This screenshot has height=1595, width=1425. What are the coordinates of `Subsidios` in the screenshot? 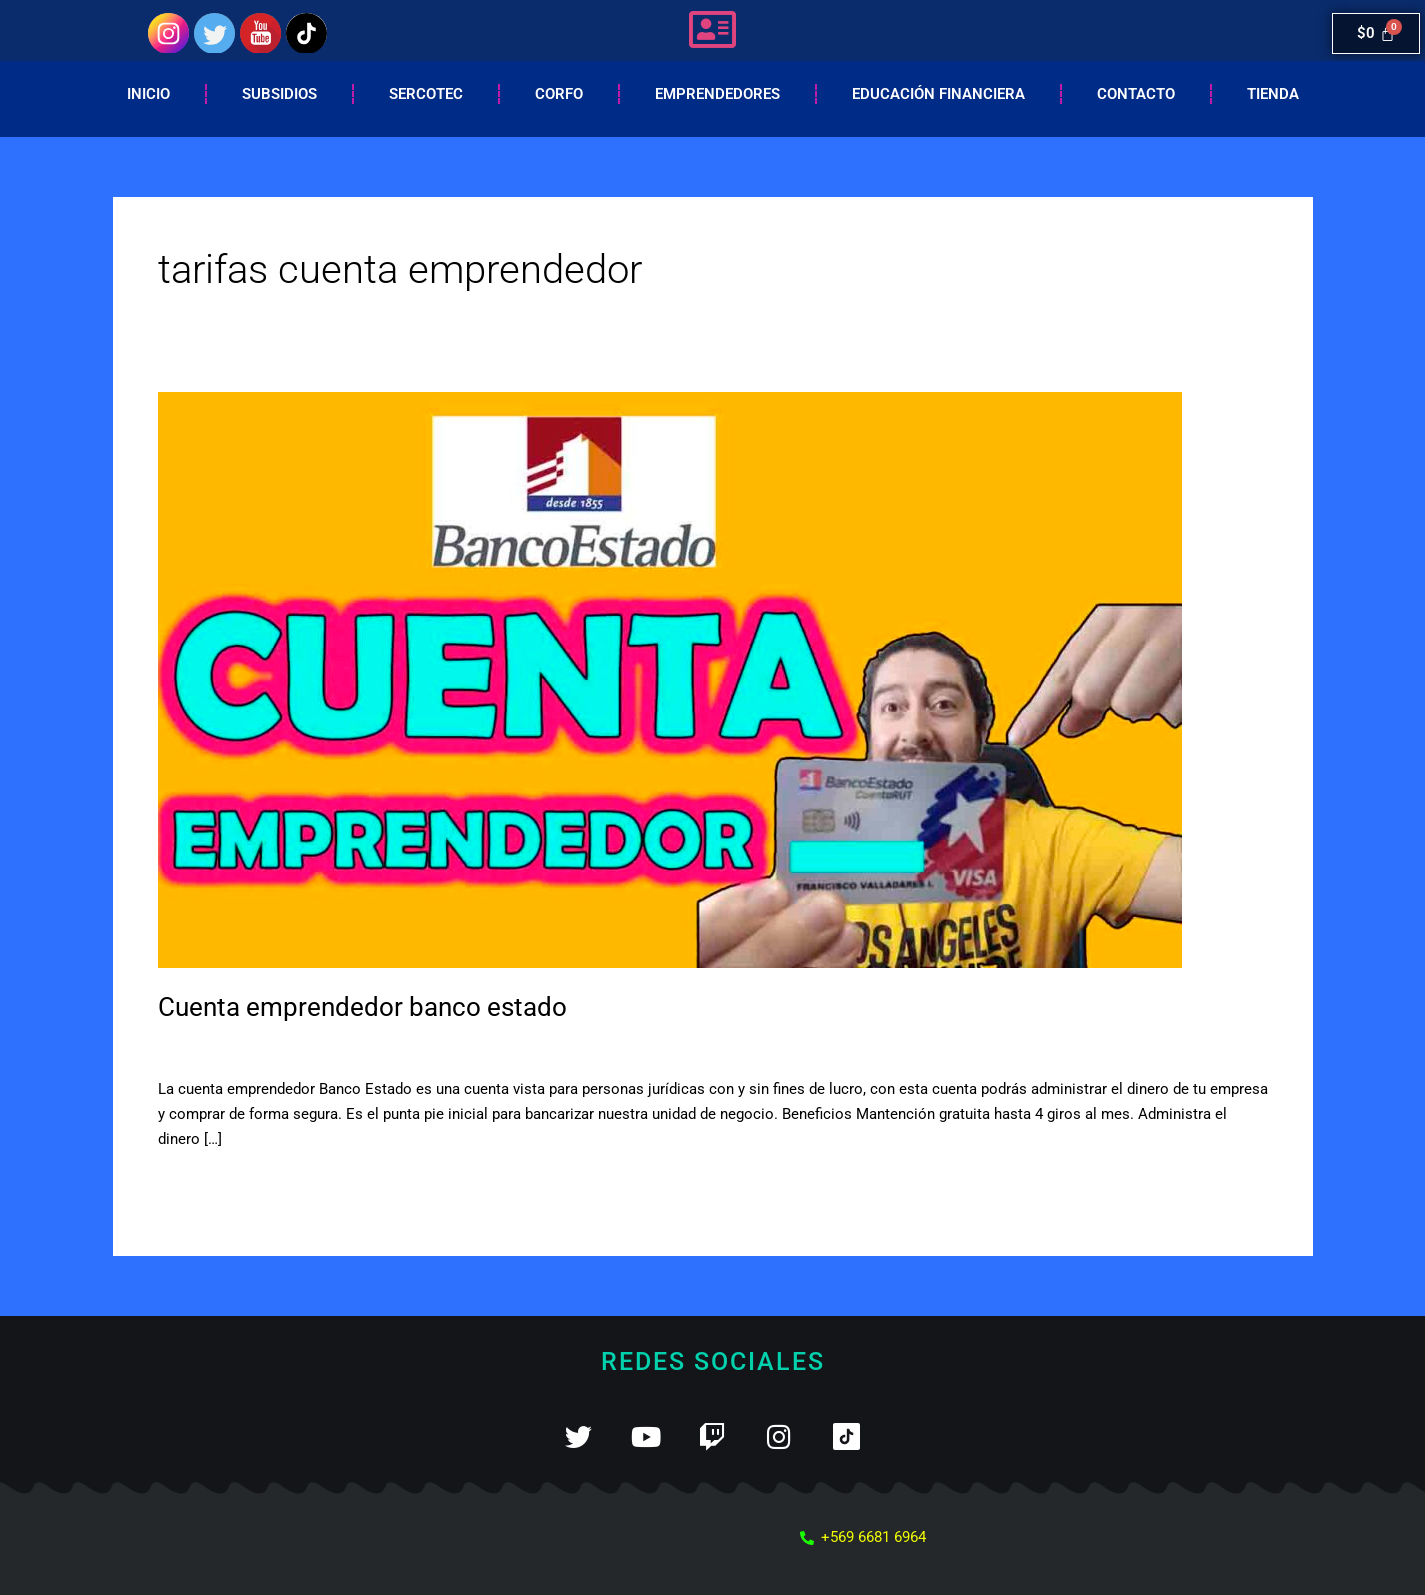 It's located at (279, 94).